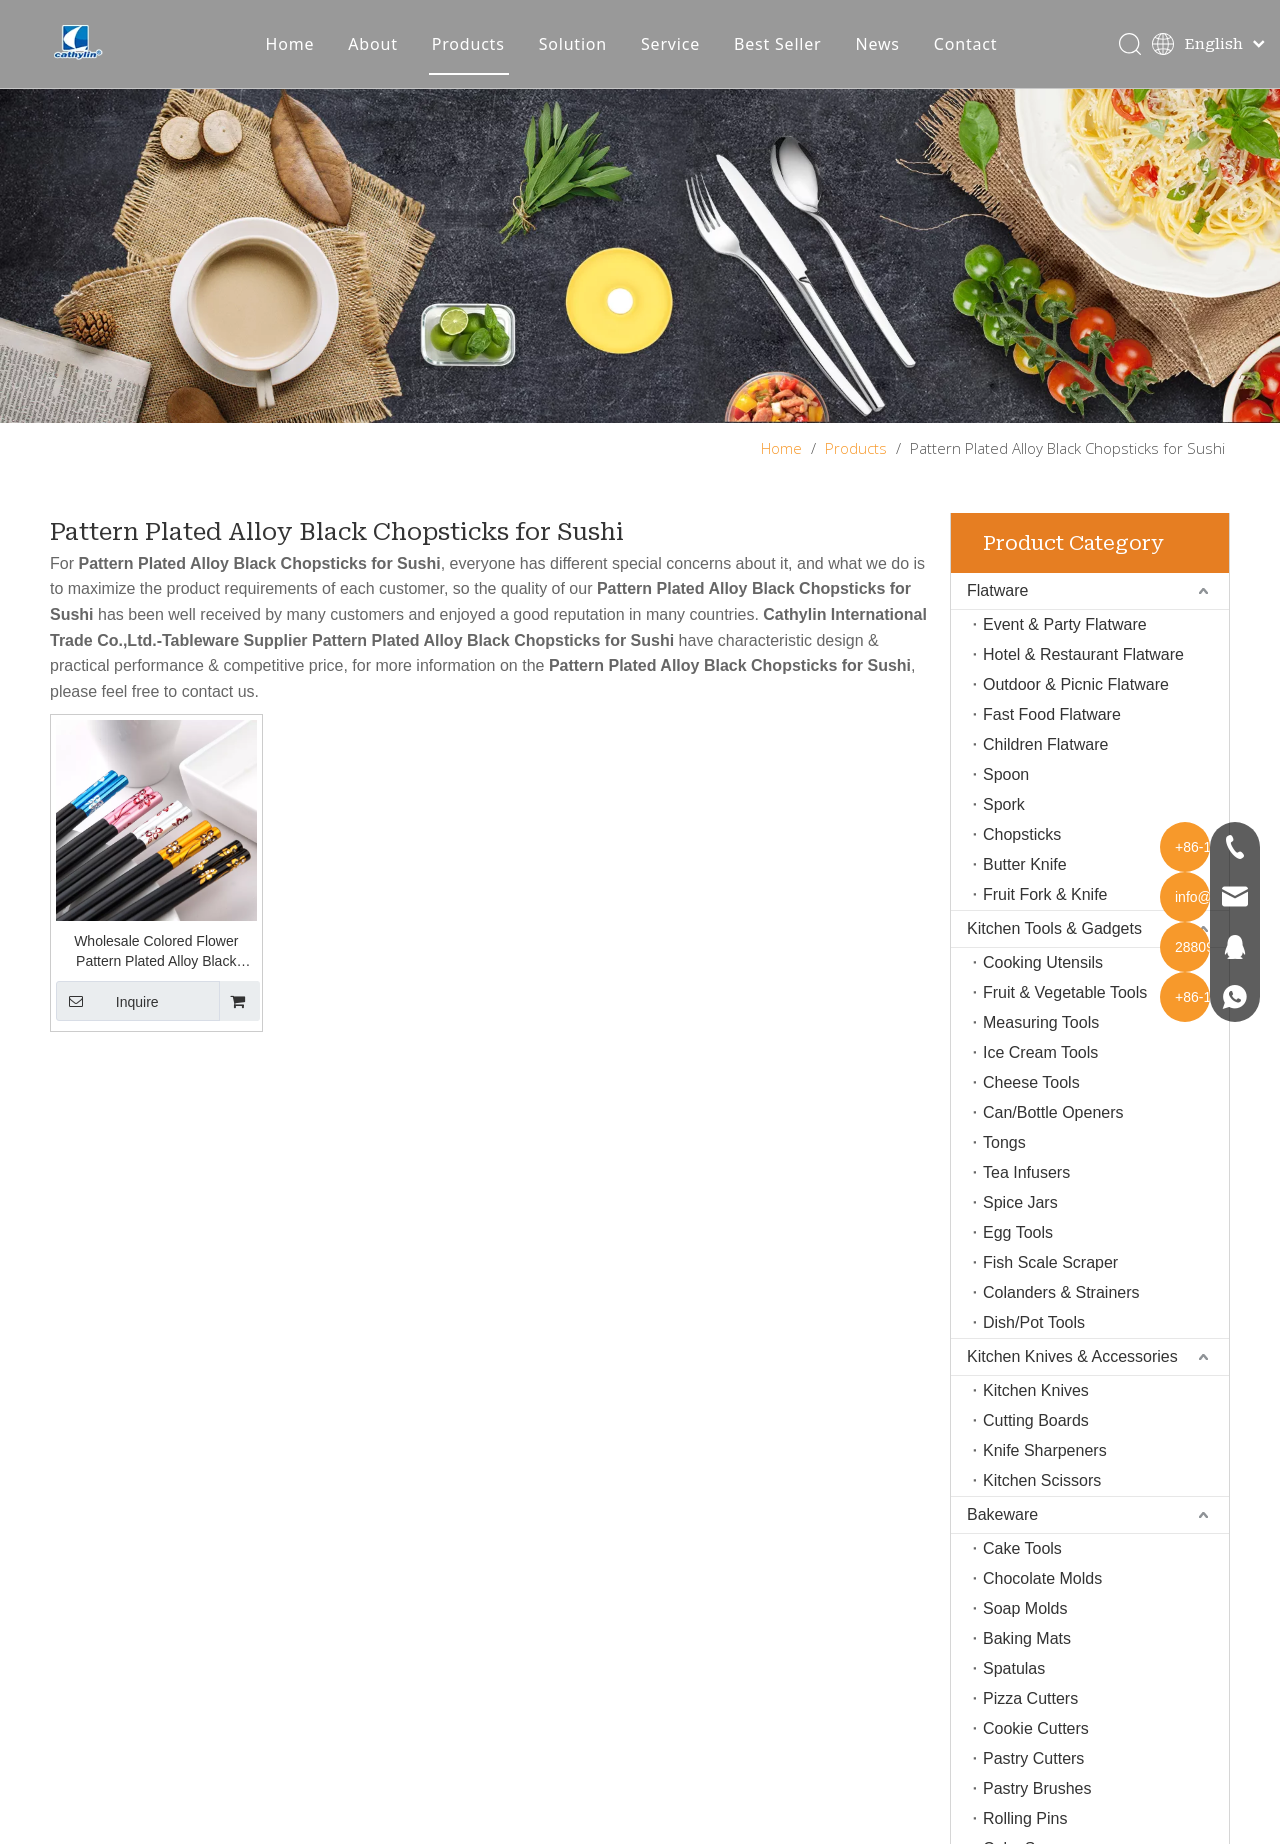  What do you see at coordinates (1076, 705) in the screenshot?
I see `Outdoor & Picnic Flatware` at bounding box center [1076, 705].